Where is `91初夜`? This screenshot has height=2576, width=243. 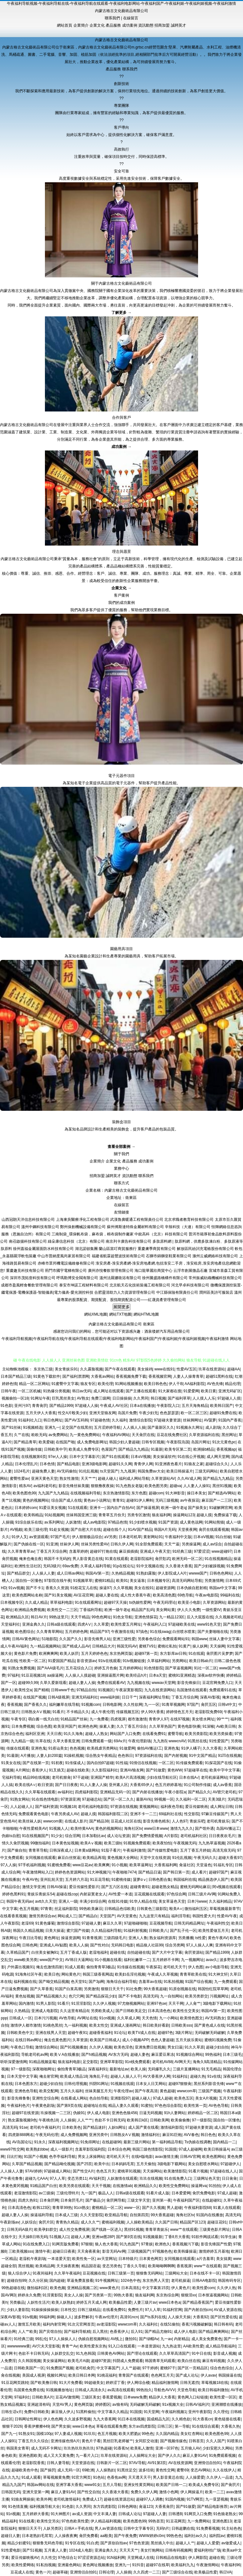 91初夜 is located at coordinates (57, 1763).